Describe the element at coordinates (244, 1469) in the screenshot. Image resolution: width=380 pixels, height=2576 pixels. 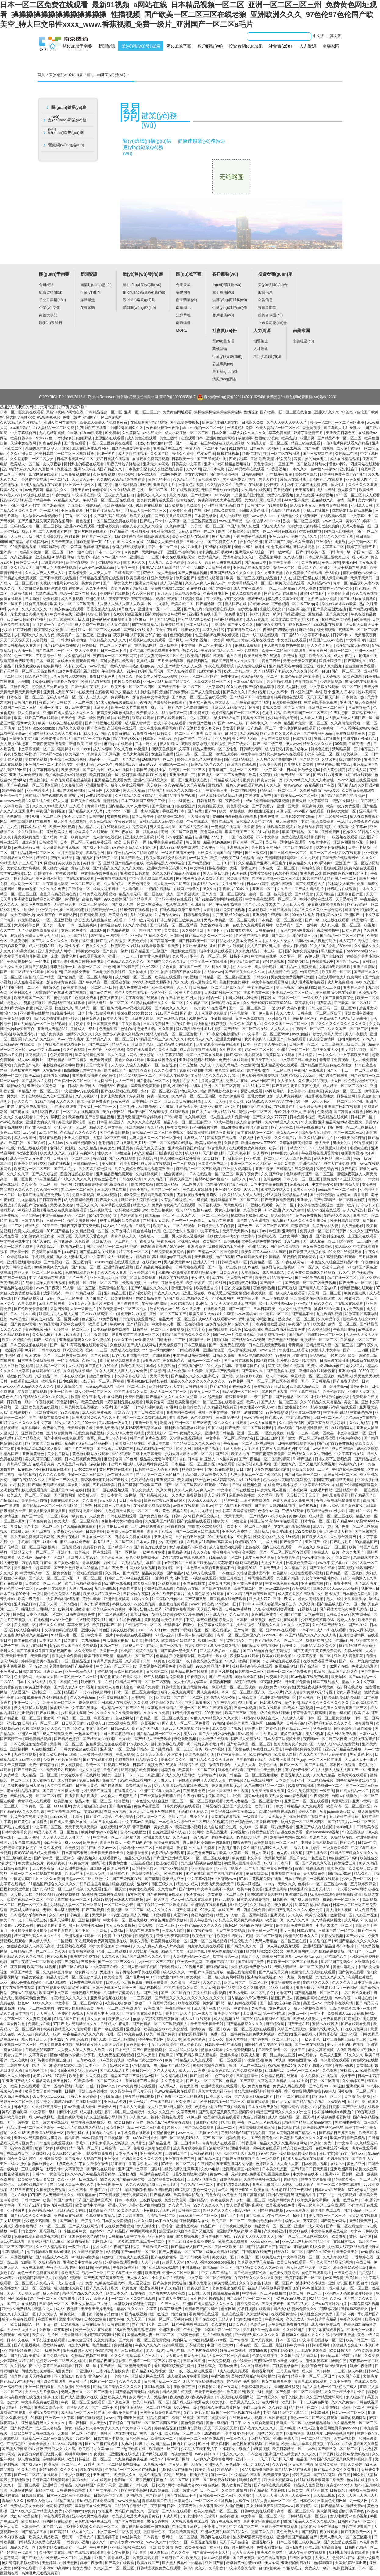
I see `日日干av` at that location.